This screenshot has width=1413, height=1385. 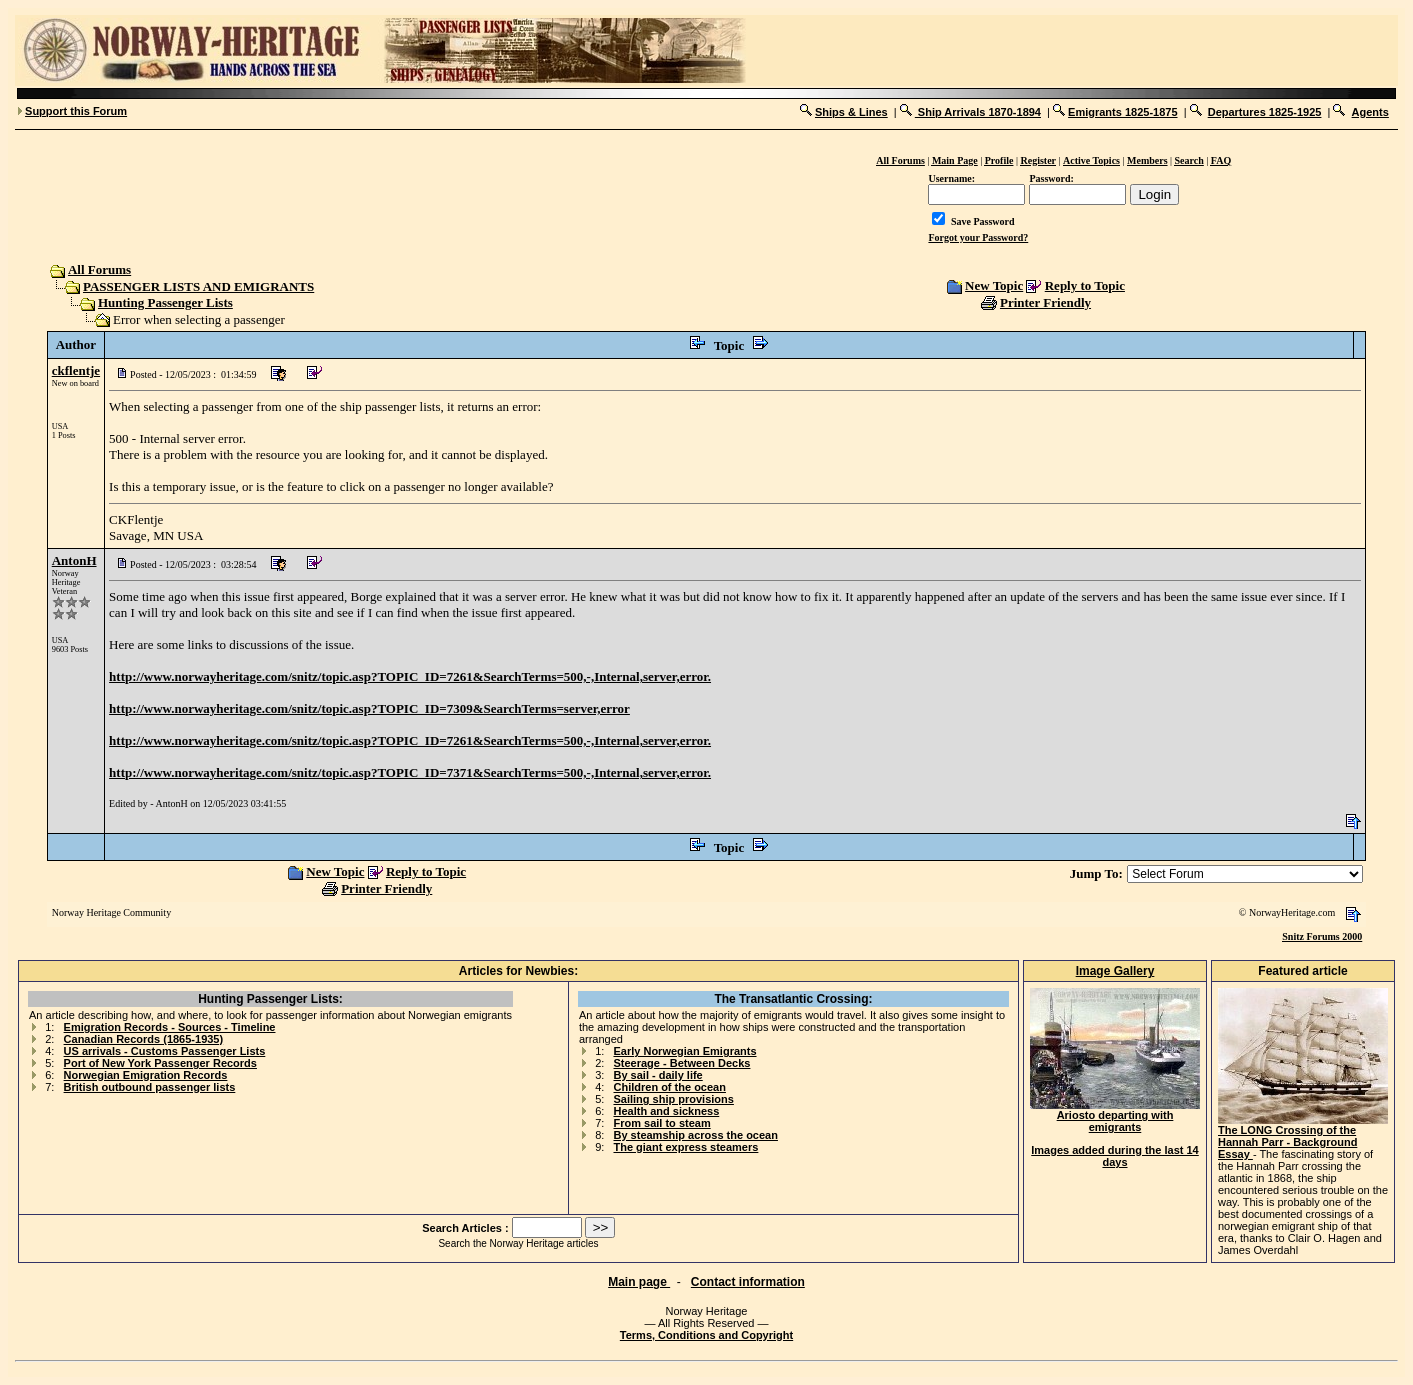 What do you see at coordinates (144, 1039) in the screenshot?
I see `Canadian Records (1865-1935)` at bounding box center [144, 1039].